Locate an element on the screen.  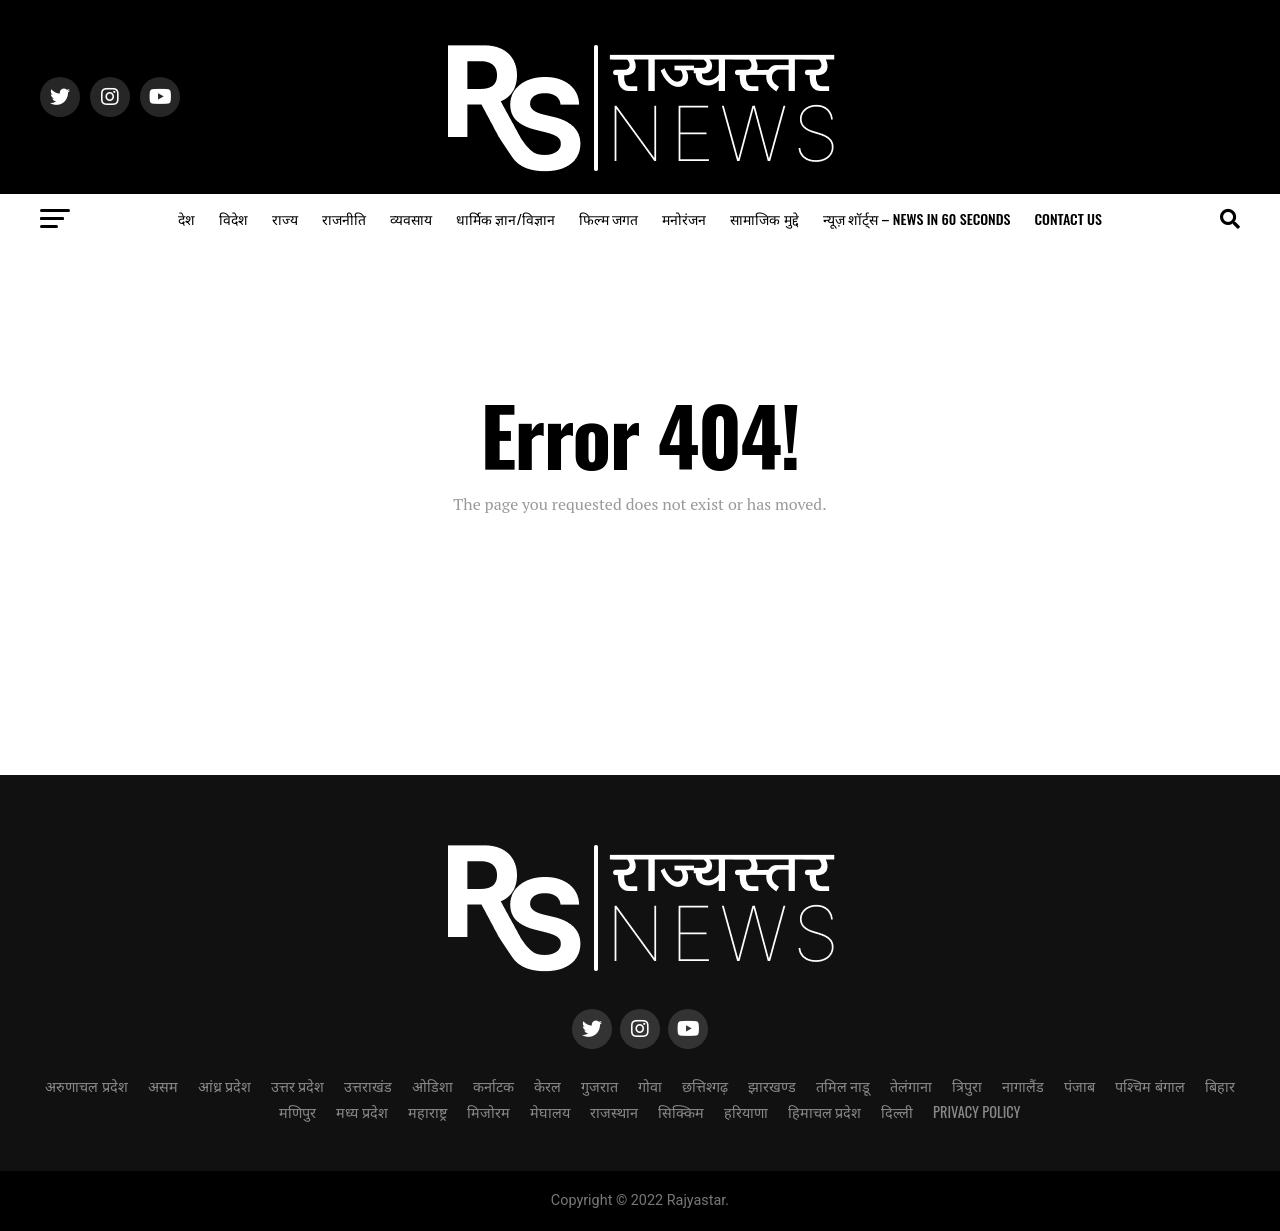
राजस्थान is located at coordinates (614, 1111).